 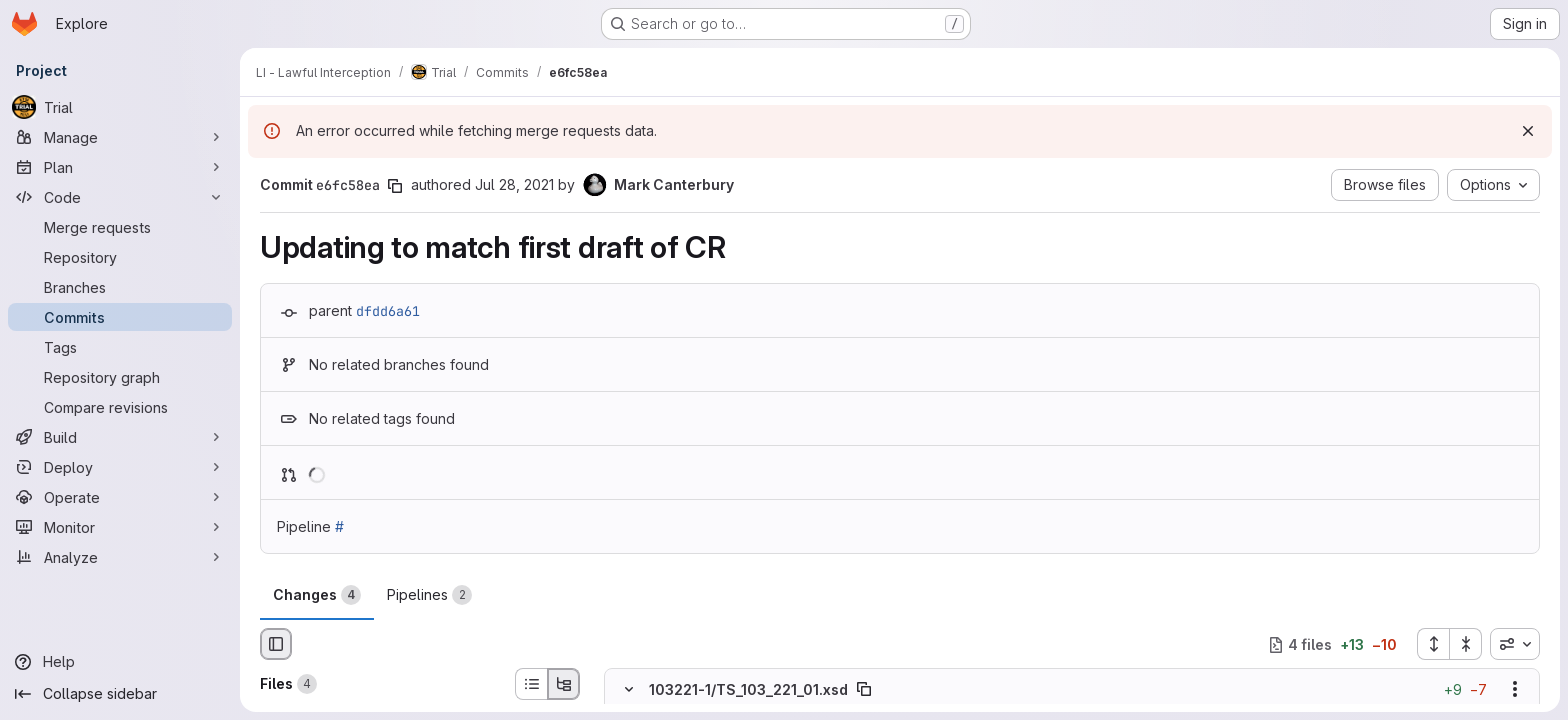 I want to click on [Copy file path], so click(x=864, y=690).